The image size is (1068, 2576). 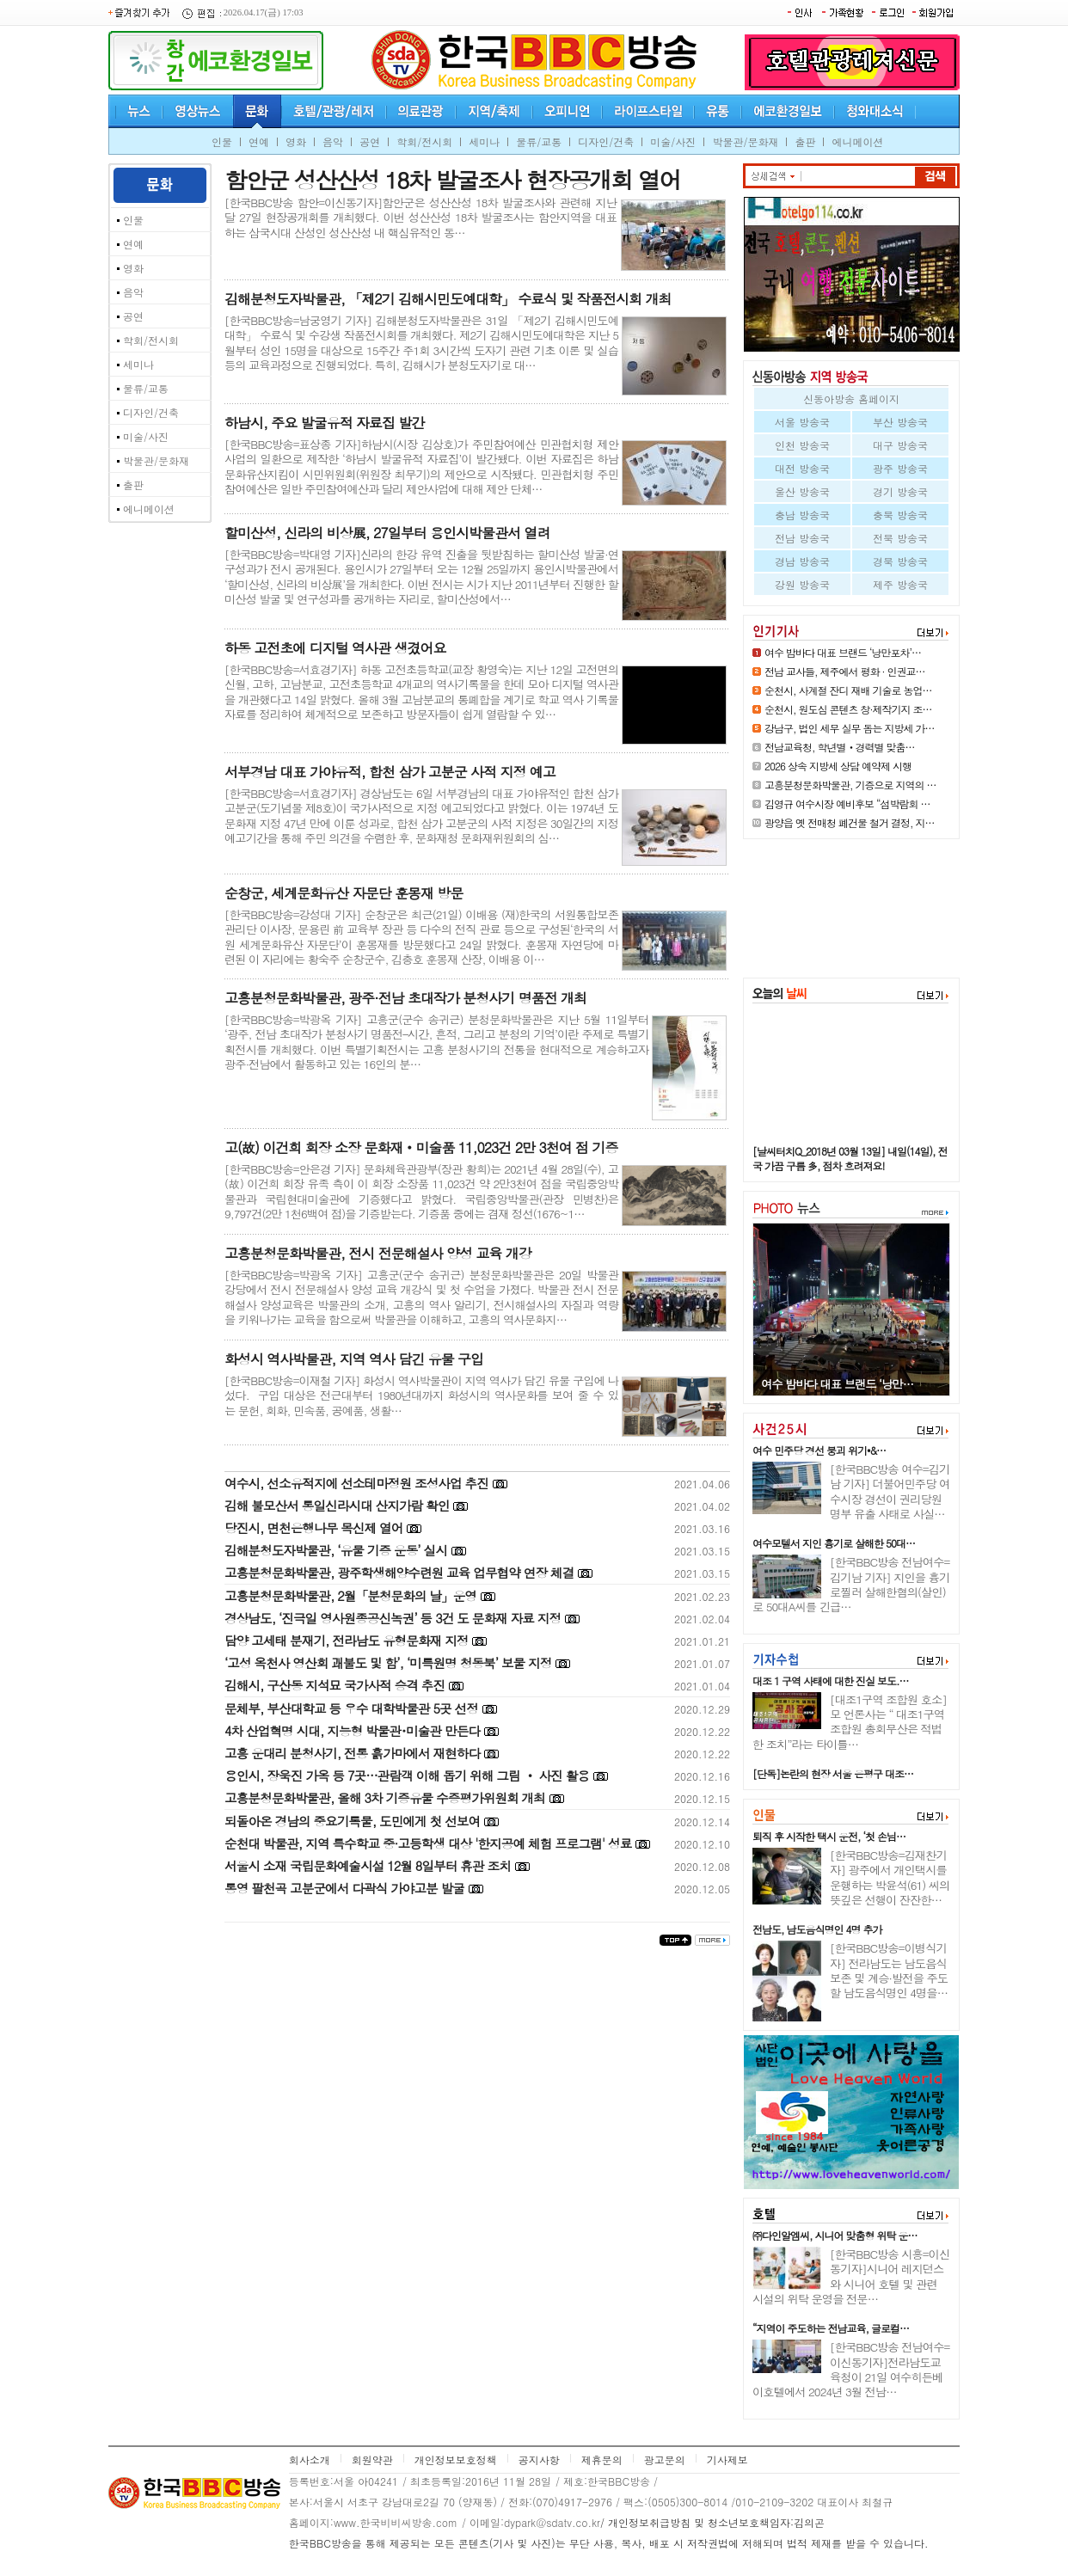 I want to click on 물류/교통, so click(x=539, y=141).